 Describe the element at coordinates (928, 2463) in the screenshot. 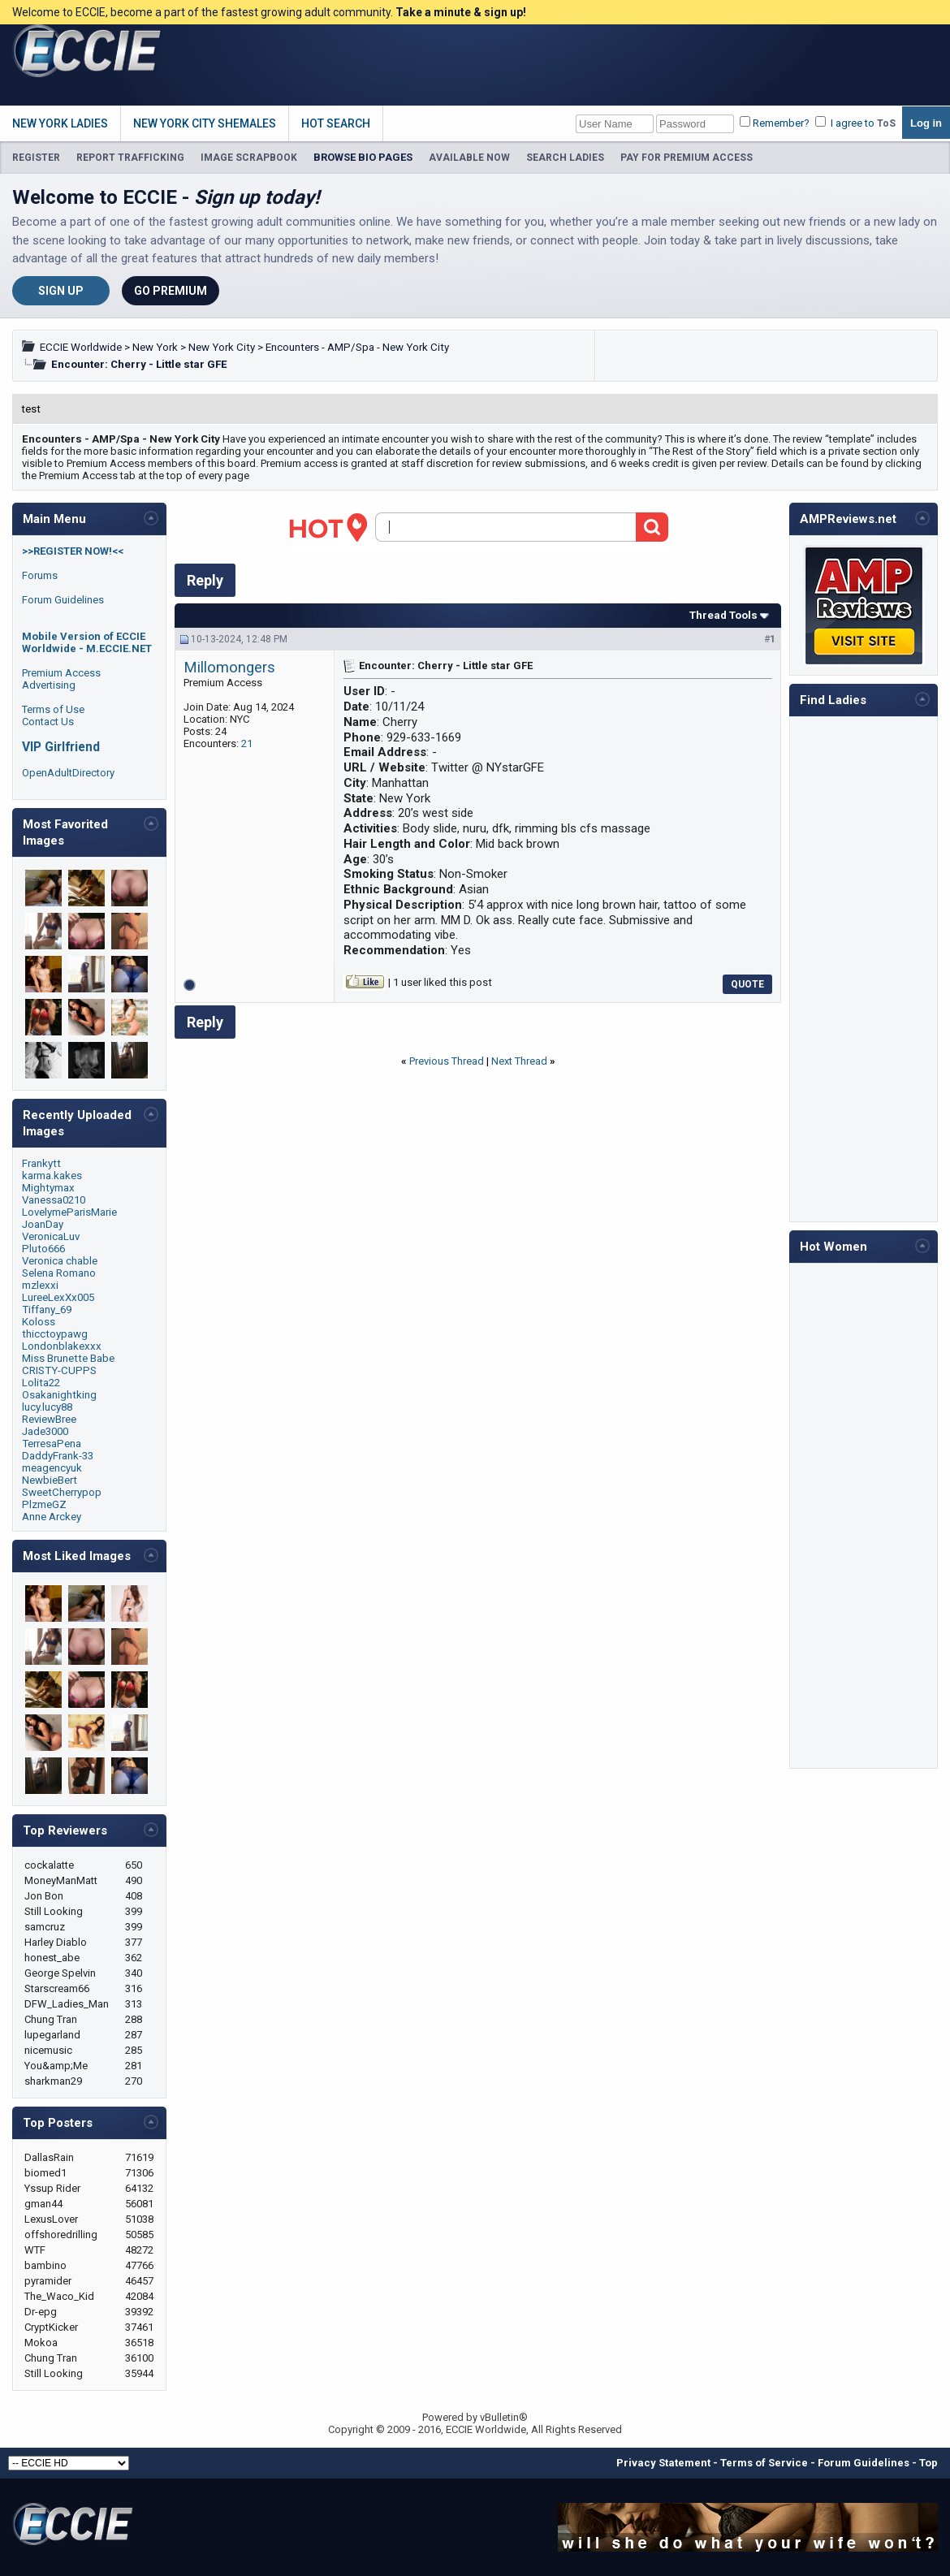

I see `Top` at that location.